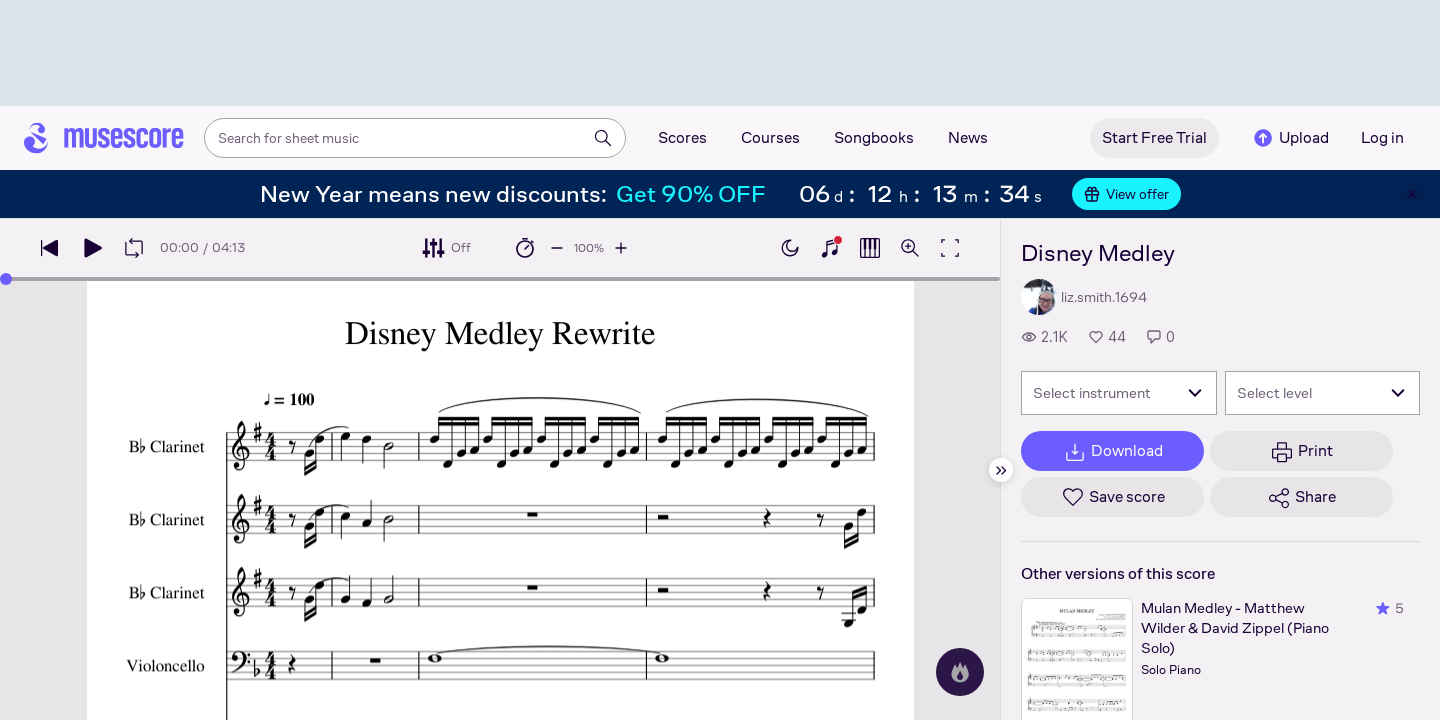 The height and width of the screenshot is (720, 1440). What do you see at coordinates (1290, 138) in the screenshot?
I see `Upload` at bounding box center [1290, 138].